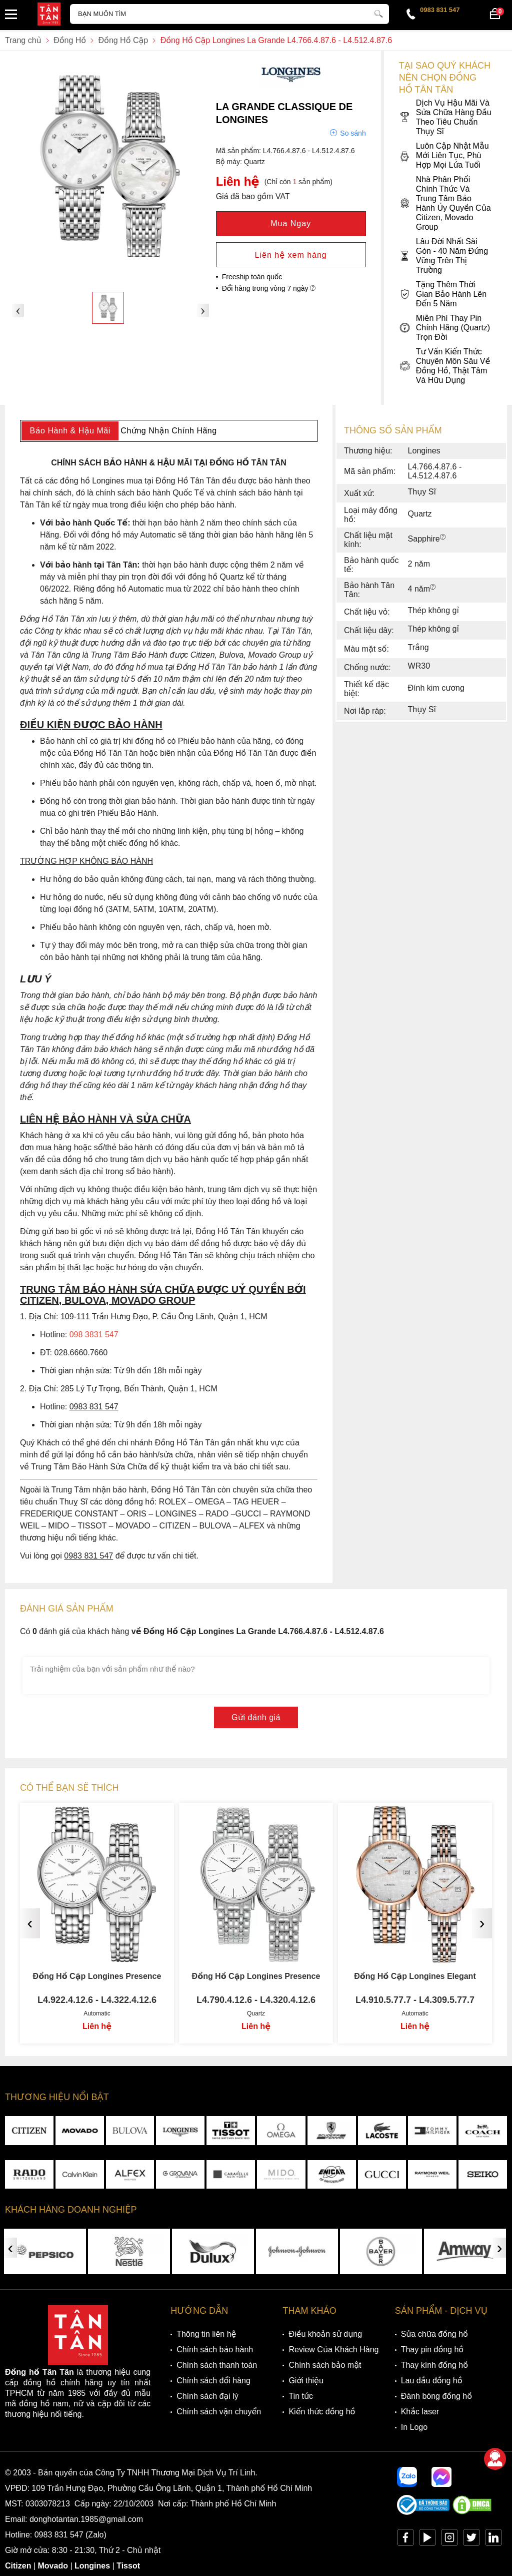 This screenshot has height=2576, width=512. I want to click on 098 3831 547, so click(94, 1334).